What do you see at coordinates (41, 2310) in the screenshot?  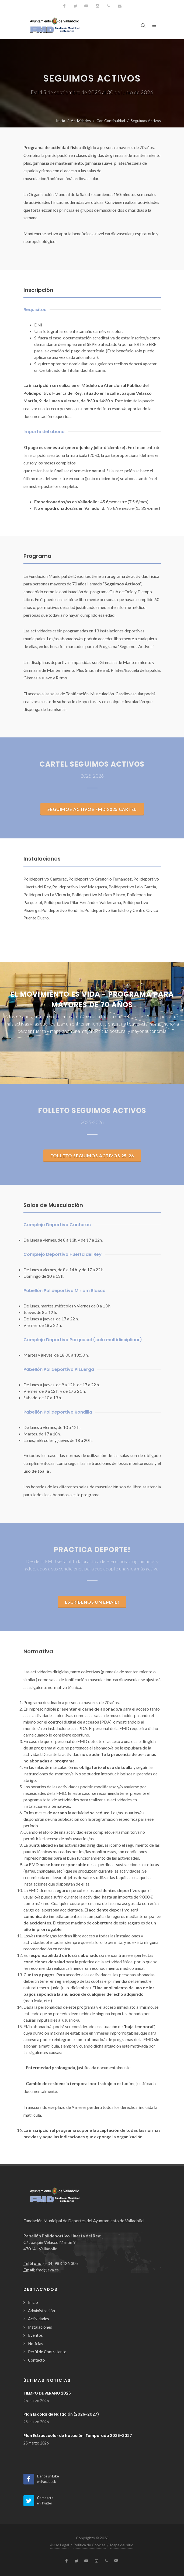 I see `Administración` at bounding box center [41, 2310].